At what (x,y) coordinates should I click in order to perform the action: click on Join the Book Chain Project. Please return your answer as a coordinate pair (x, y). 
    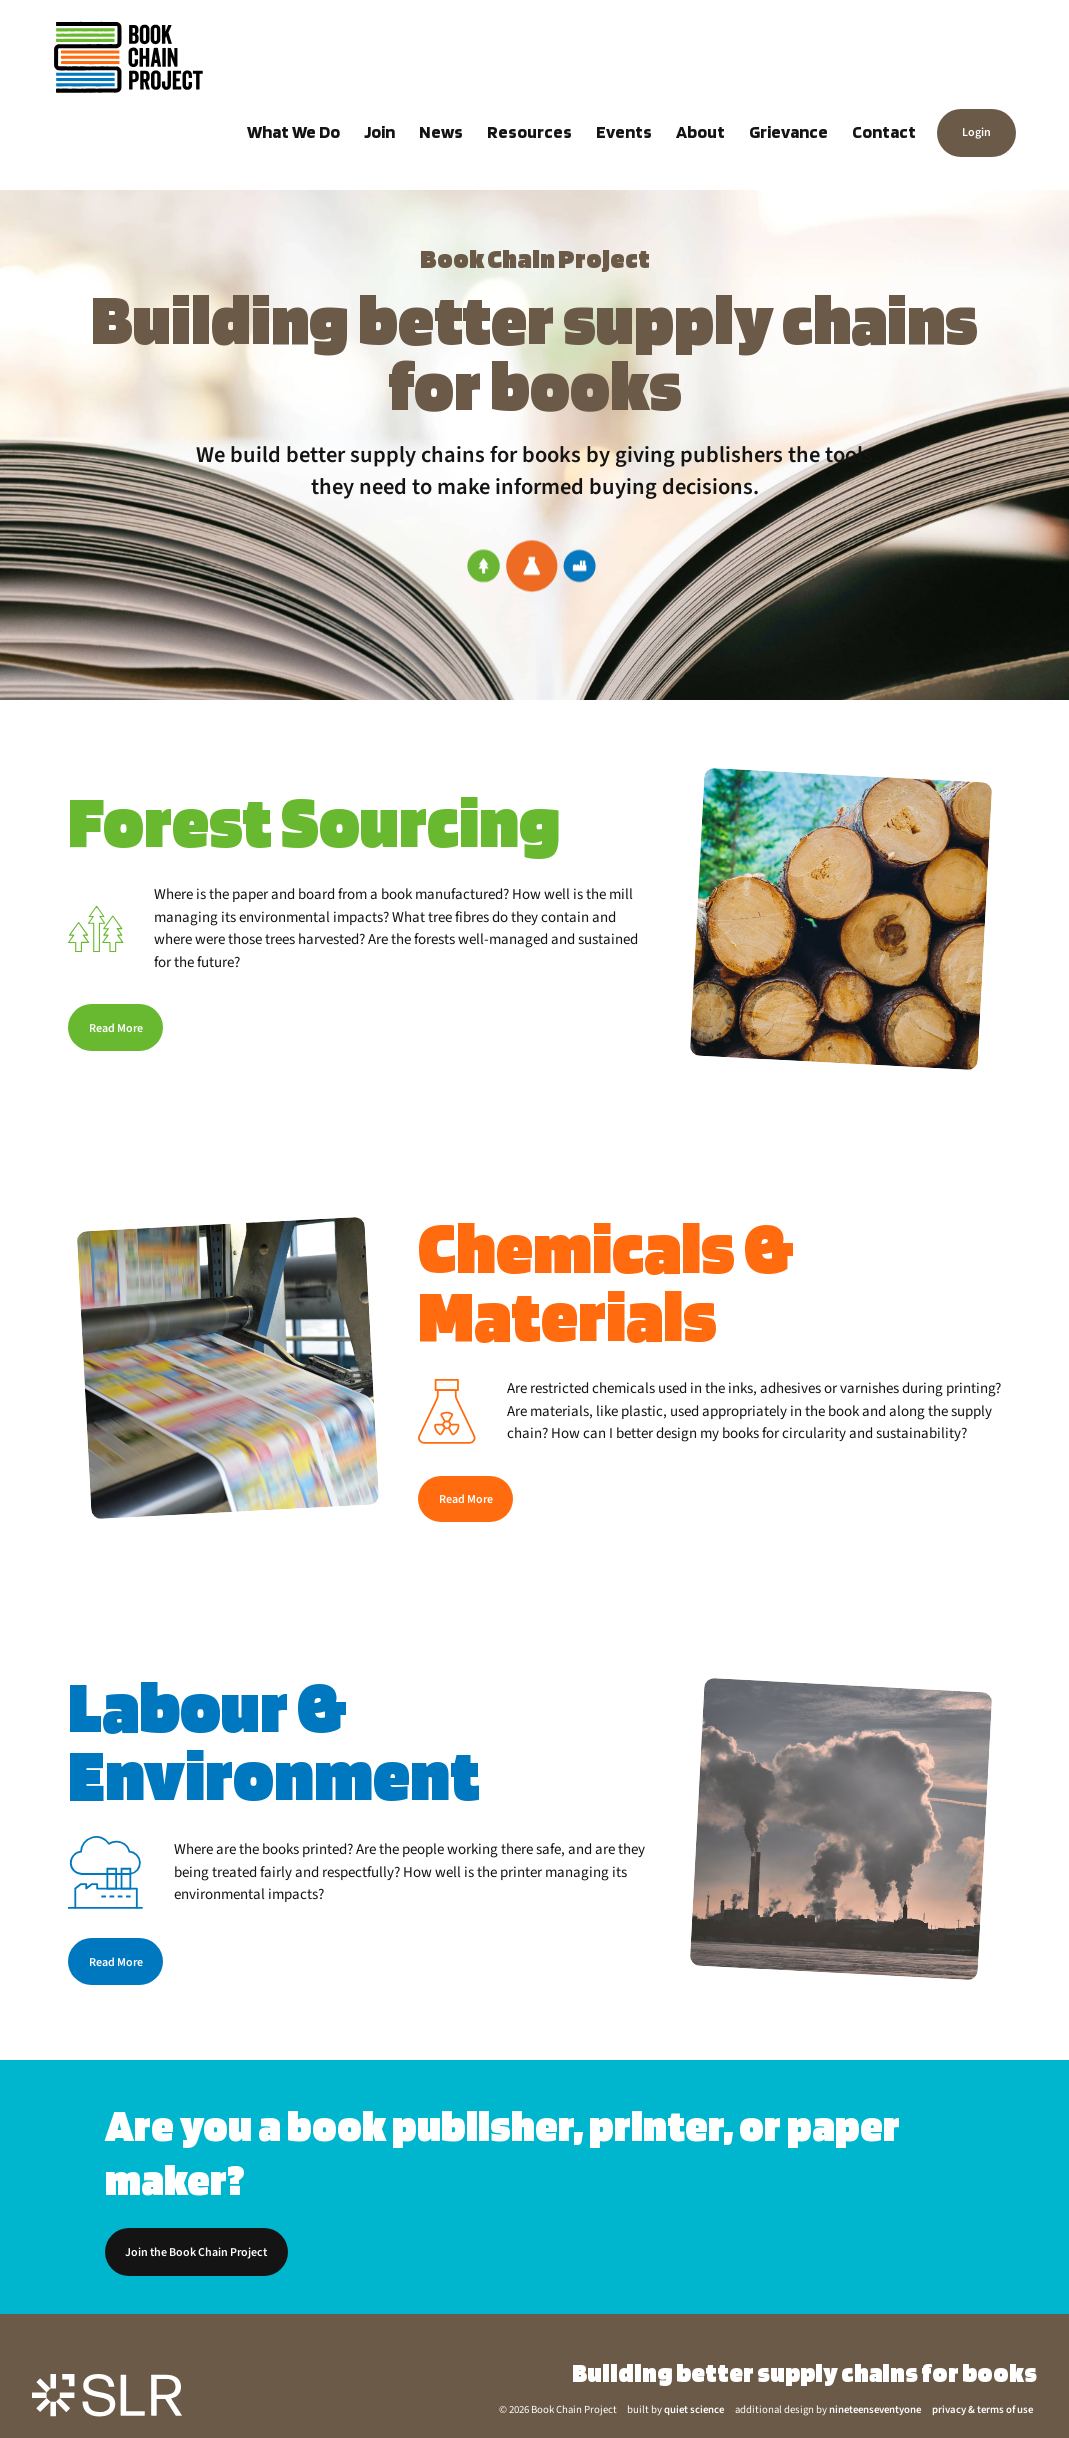
    Looking at the image, I should click on (196, 2252).